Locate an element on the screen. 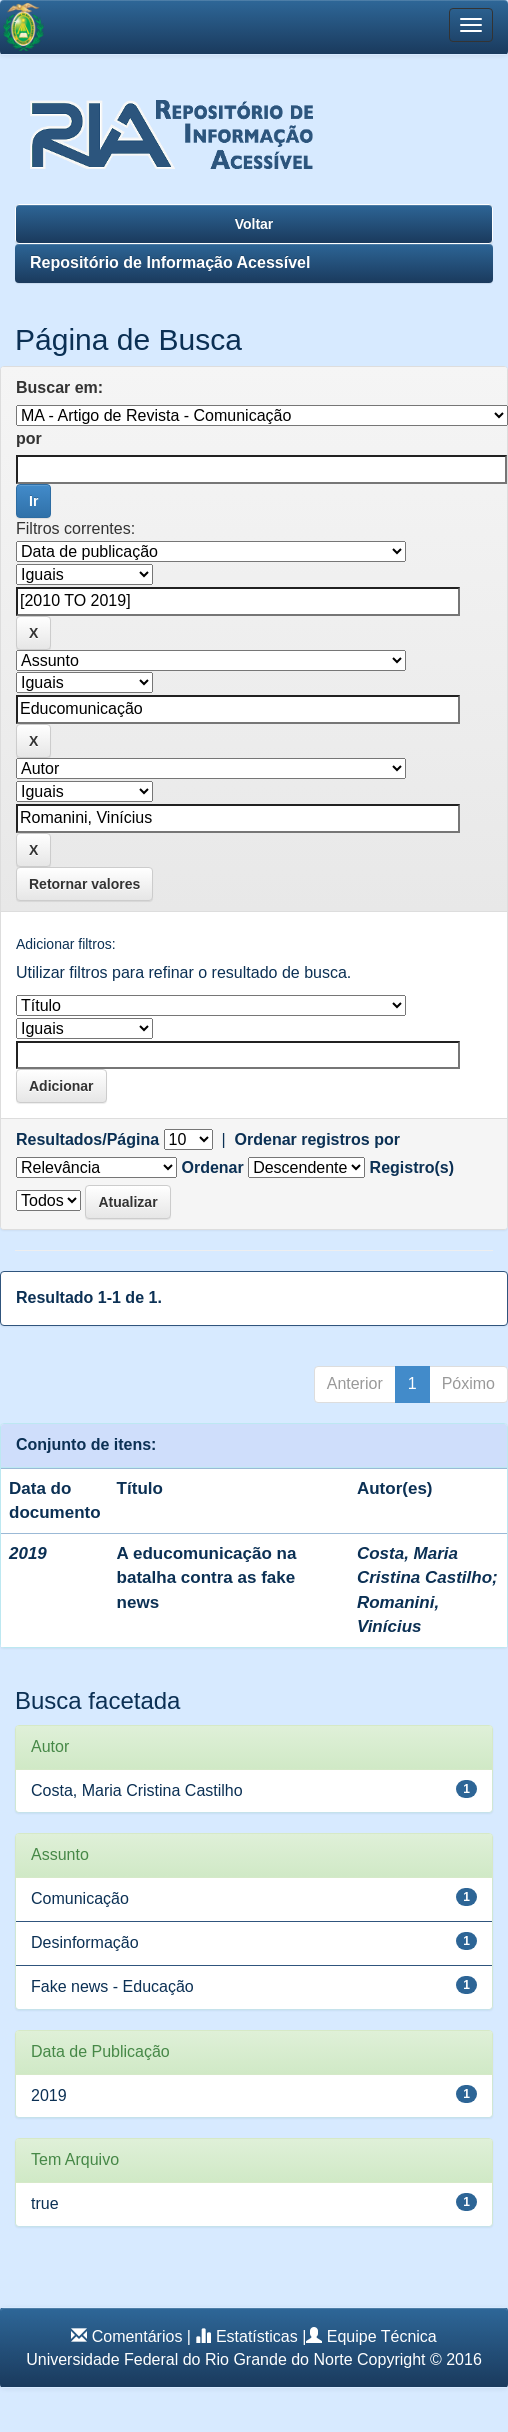 This screenshot has height=2432, width=508. Desinformação is located at coordinates (85, 1942).